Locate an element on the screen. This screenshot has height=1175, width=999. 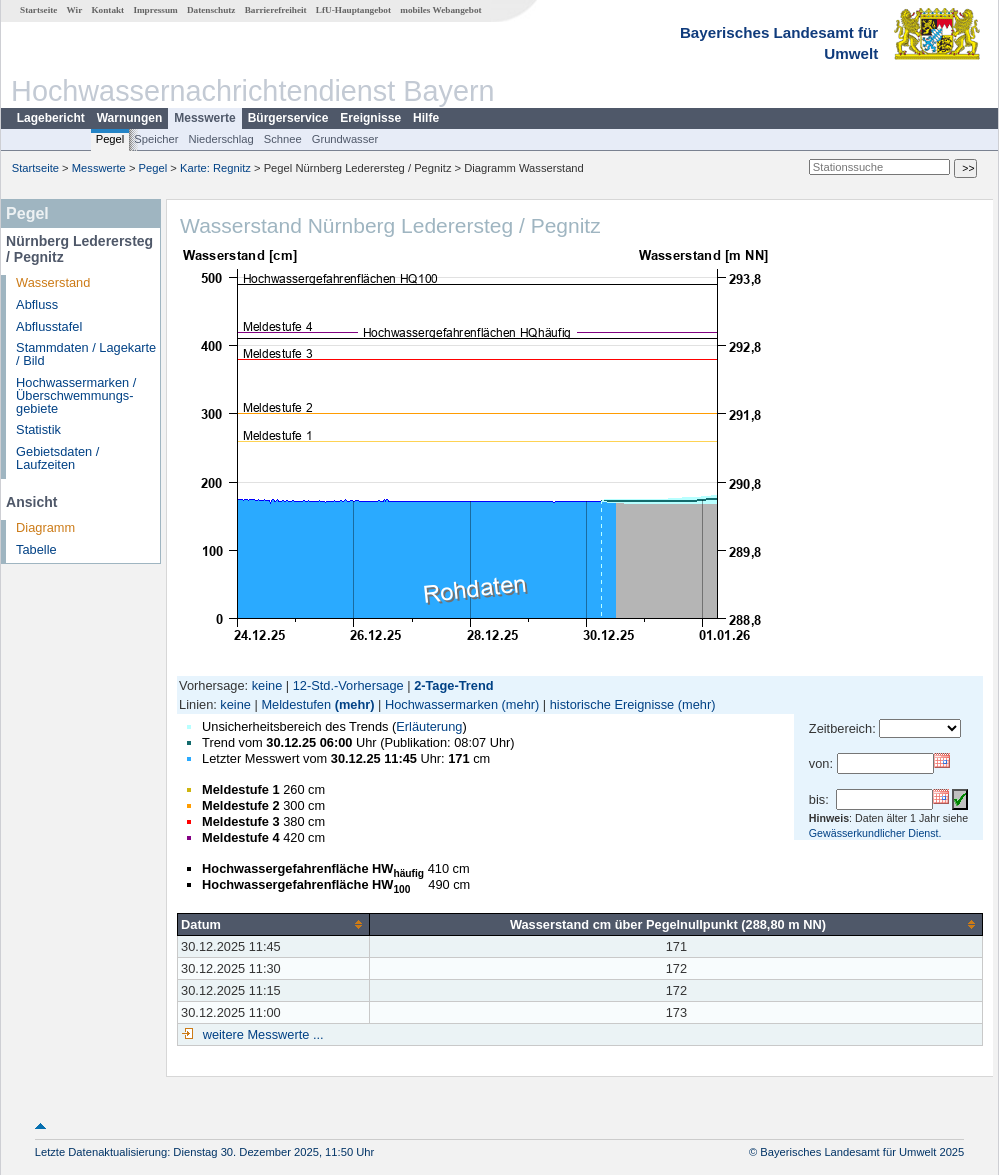
Warnungen is located at coordinates (130, 118).